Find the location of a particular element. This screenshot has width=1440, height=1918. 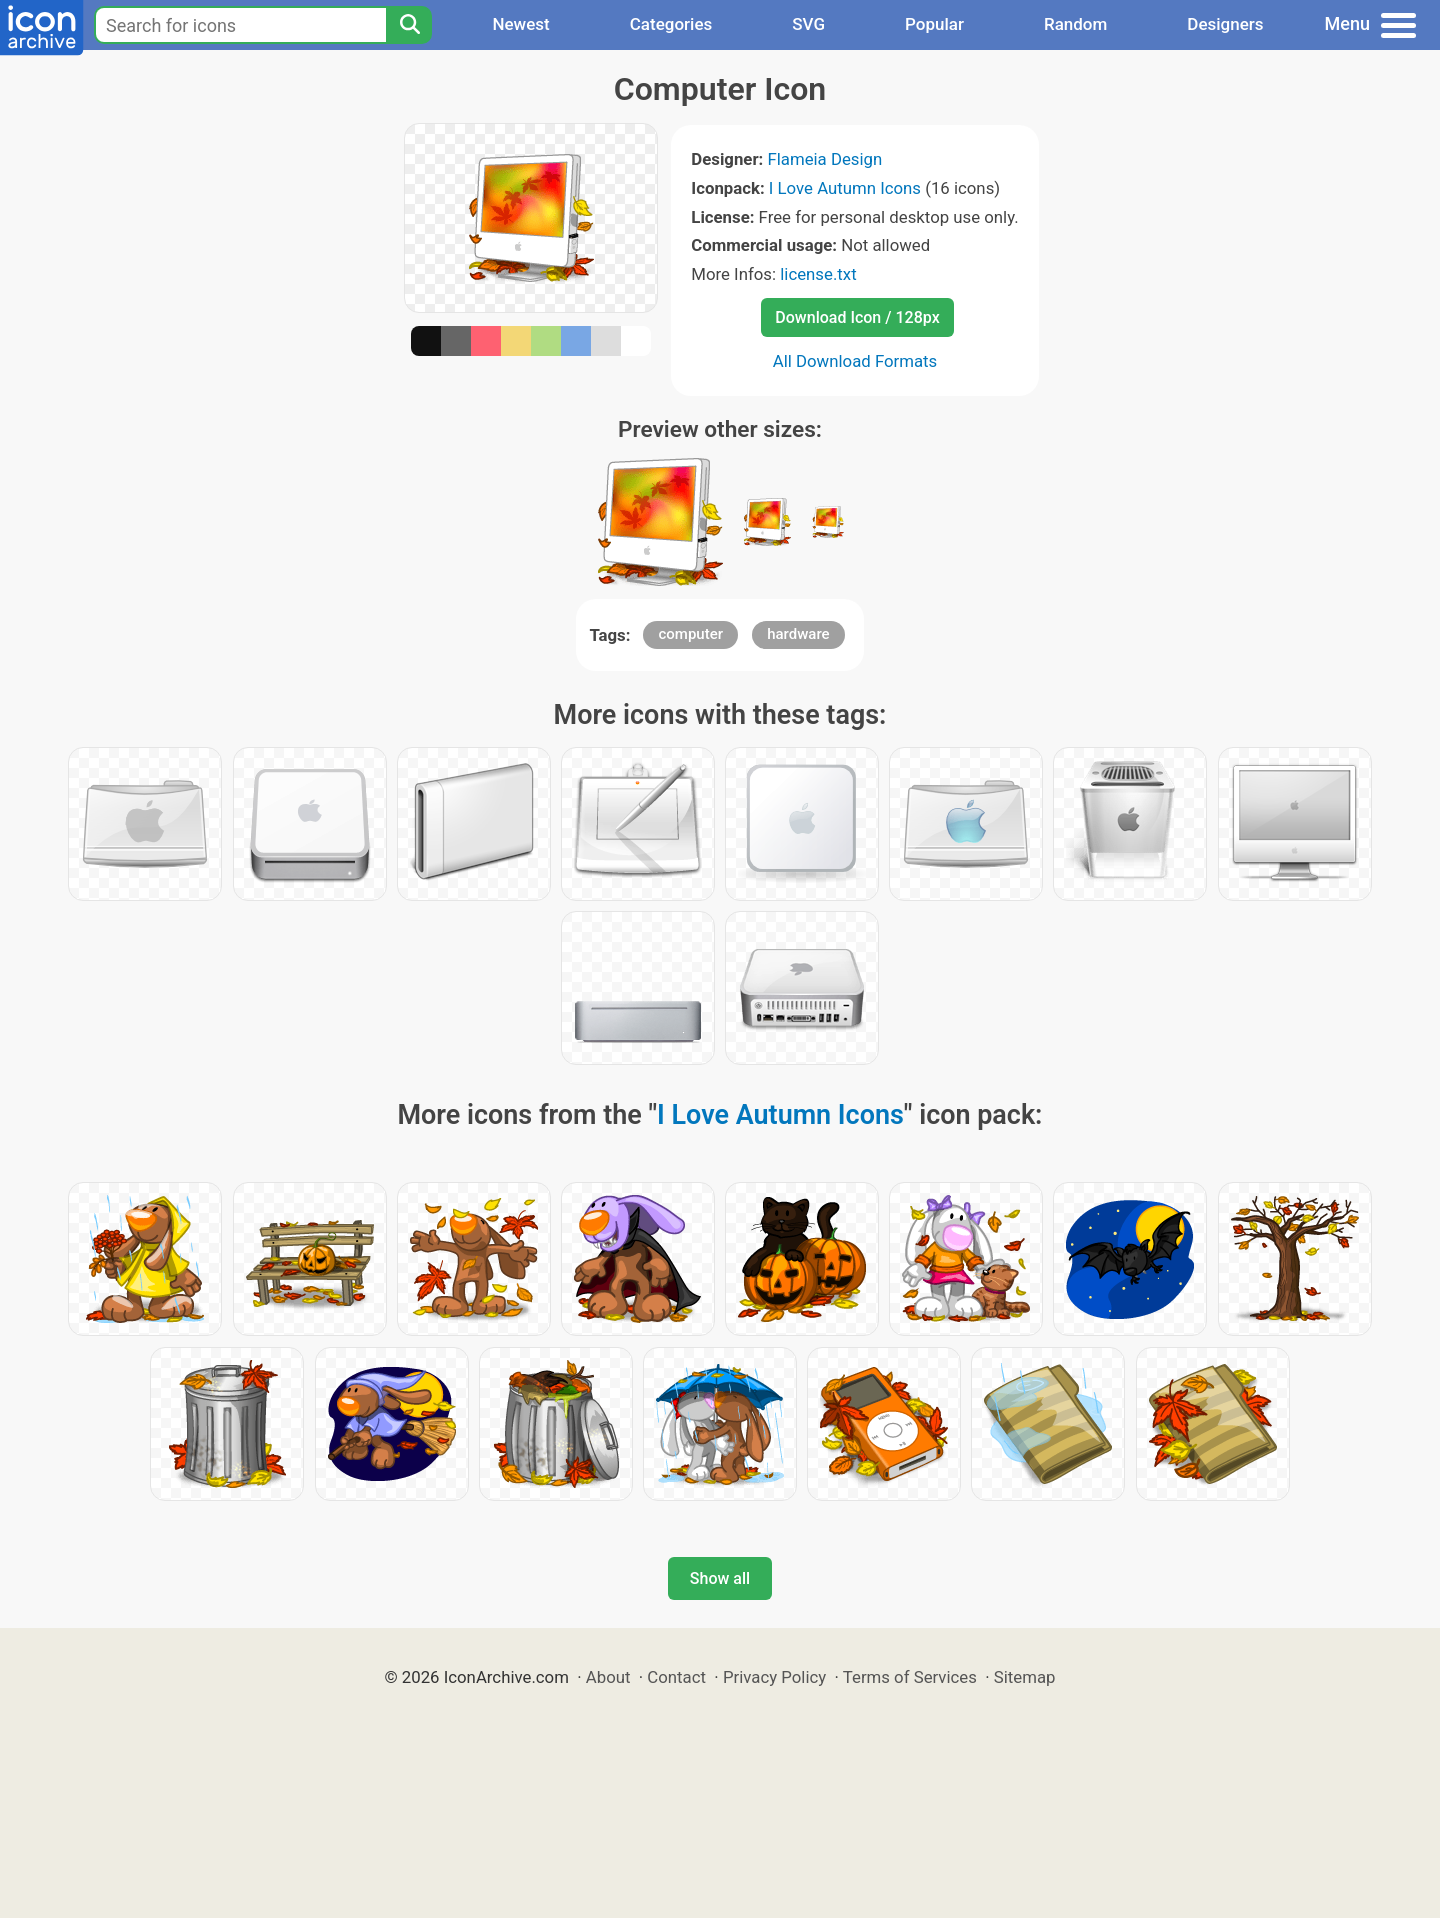

Random is located at coordinates (1075, 24).